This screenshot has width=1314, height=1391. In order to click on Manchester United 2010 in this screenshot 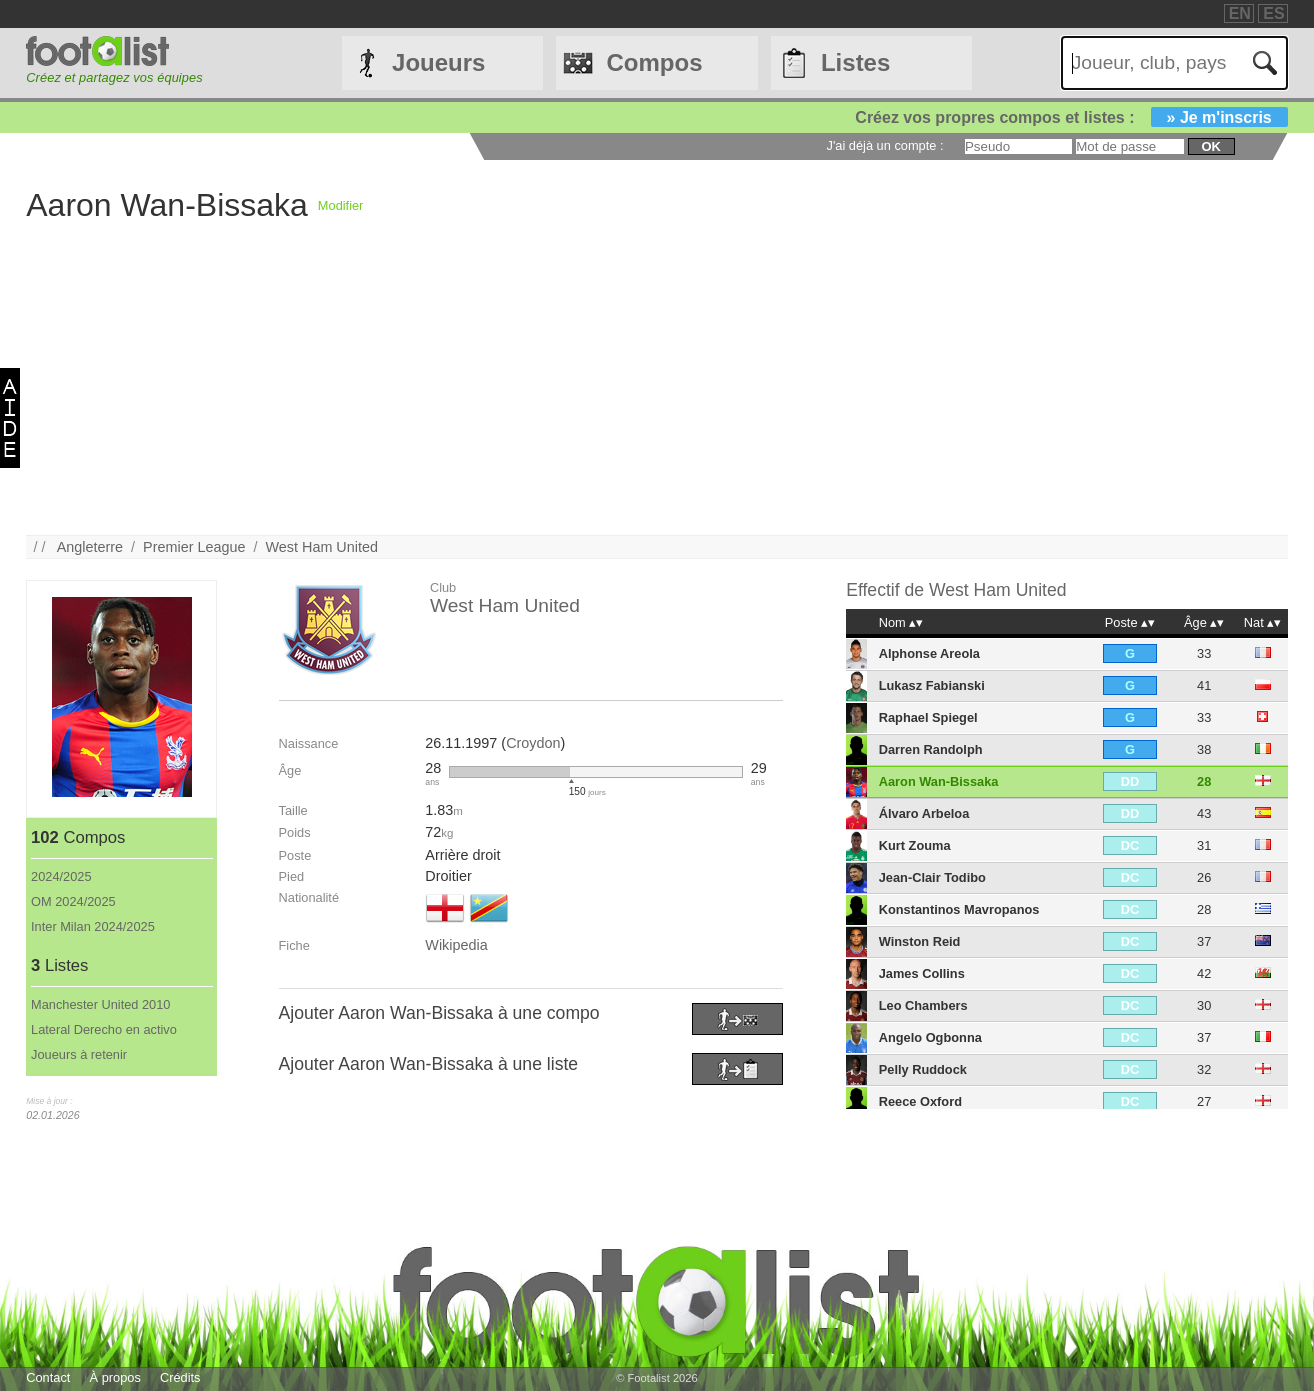, I will do `click(100, 1004)`.